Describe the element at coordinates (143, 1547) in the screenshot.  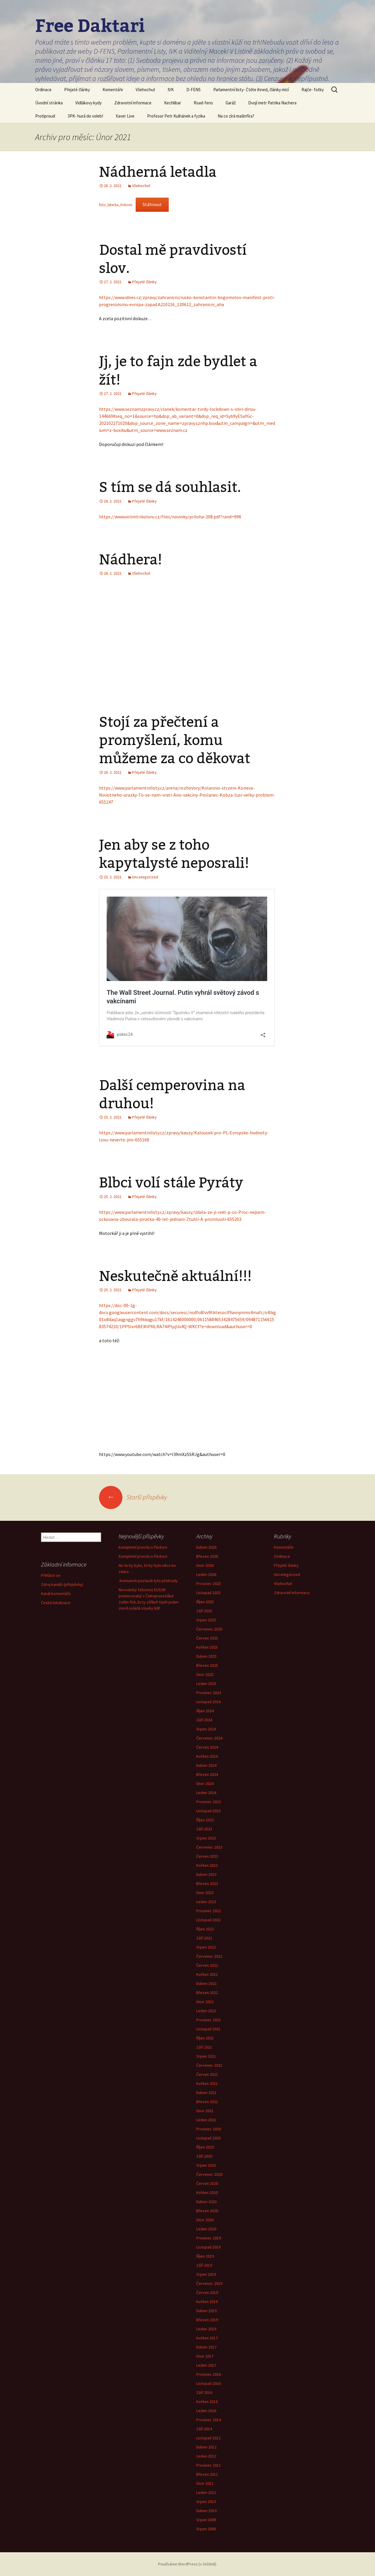
I see `Kompletní pravda o Pávkovi` at that location.